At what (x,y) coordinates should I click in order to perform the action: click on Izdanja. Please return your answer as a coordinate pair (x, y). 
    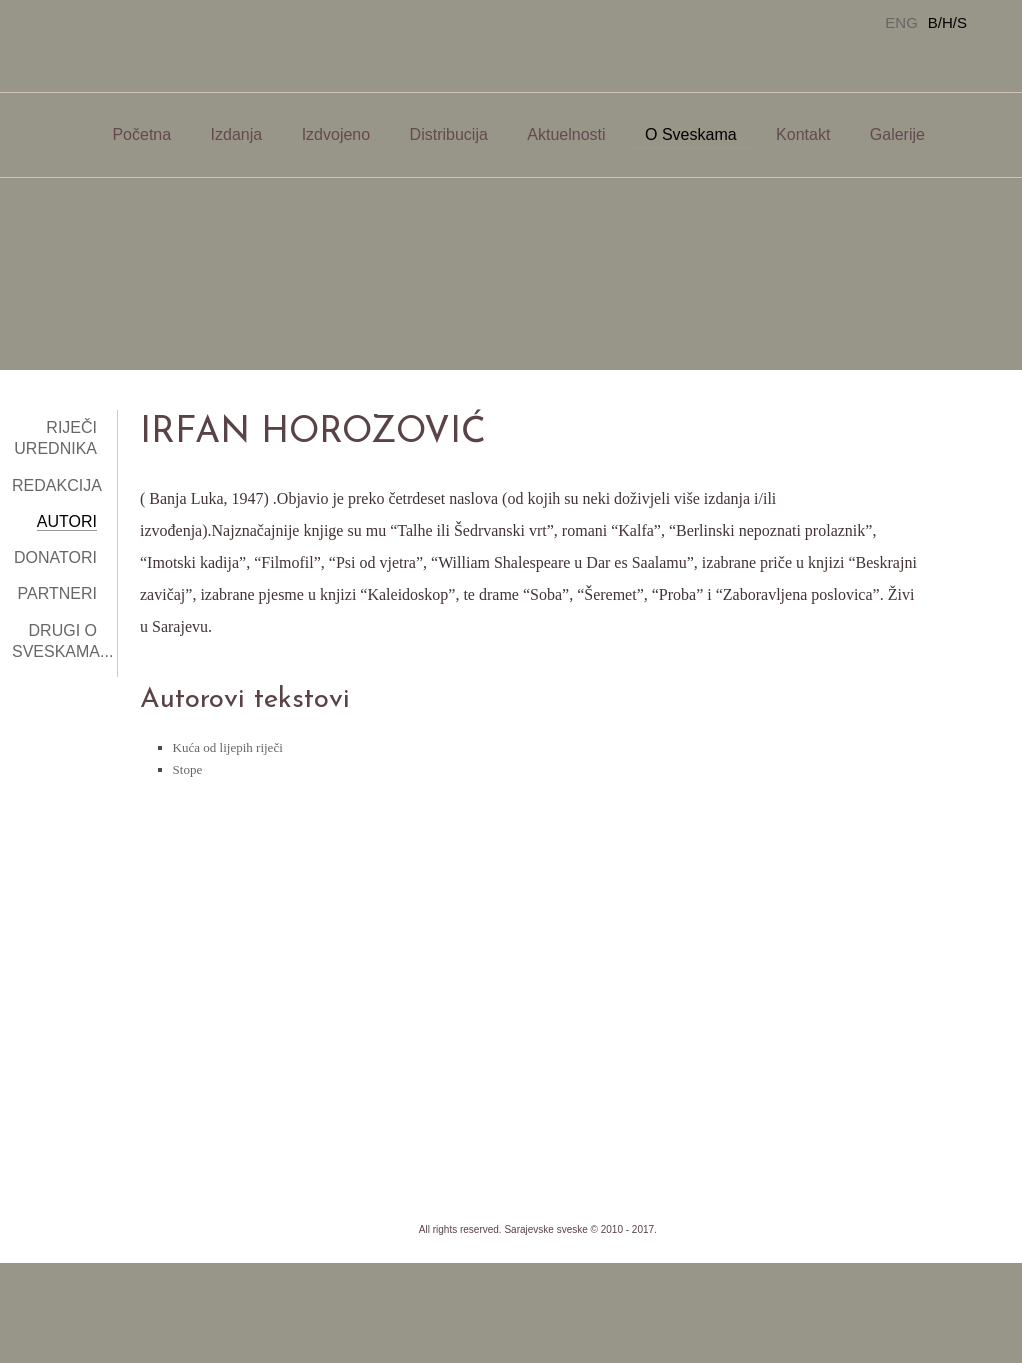
    Looking at the image, I should click on (237, 134).